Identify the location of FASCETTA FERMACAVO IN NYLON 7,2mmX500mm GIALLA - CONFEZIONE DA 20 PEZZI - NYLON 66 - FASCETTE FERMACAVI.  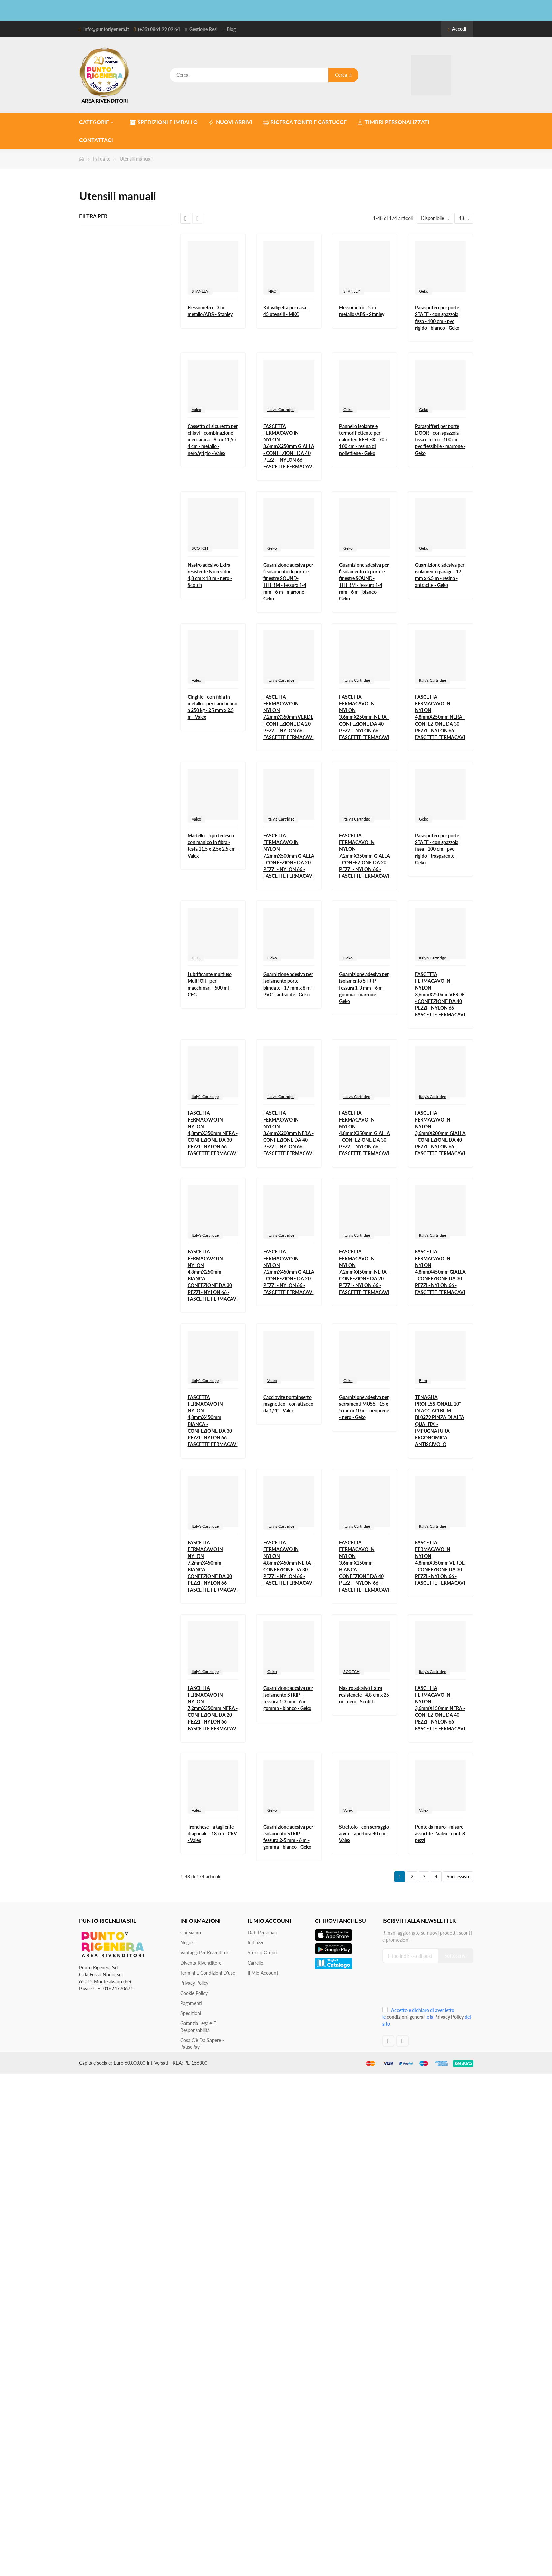
(288, 856).